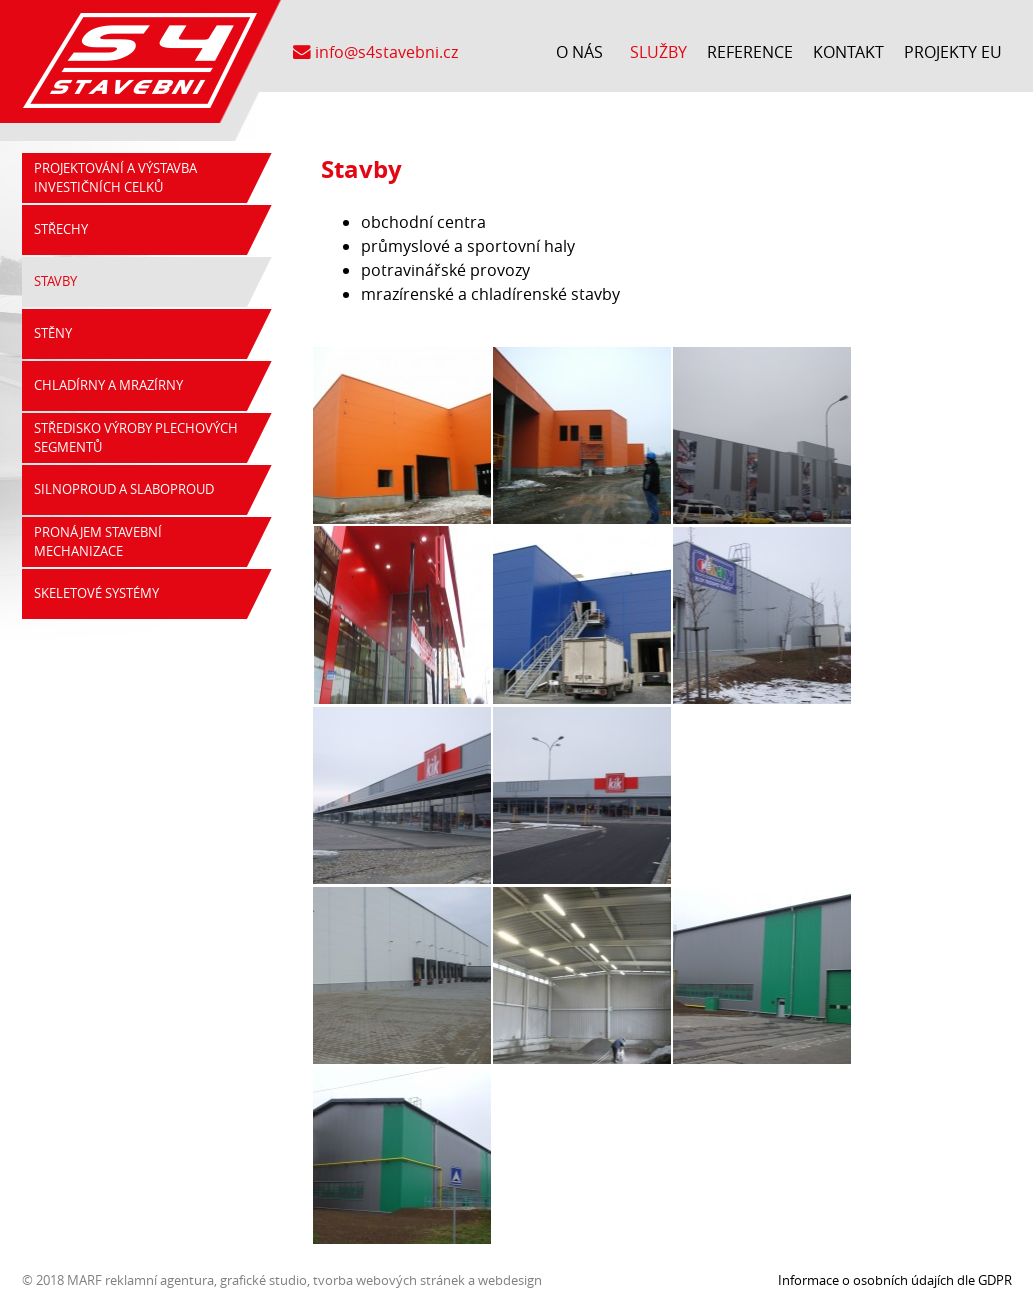 This screenshot has width=1033, height=1306. I want to click on webdesign, so click(510, 1280).